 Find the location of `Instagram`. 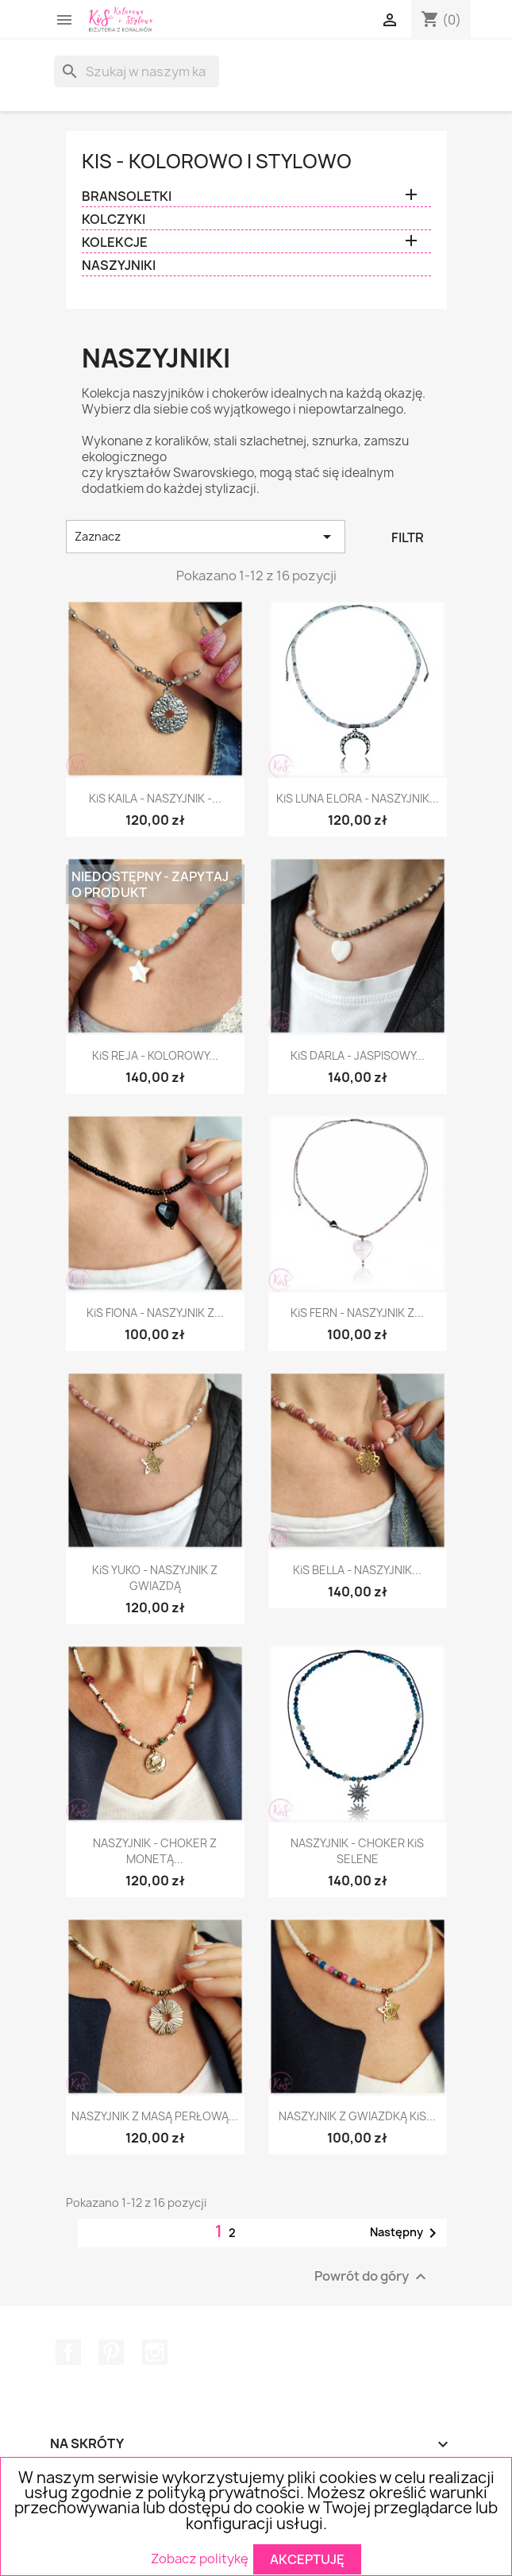

Instagram is located at coordinates (154, 2352).